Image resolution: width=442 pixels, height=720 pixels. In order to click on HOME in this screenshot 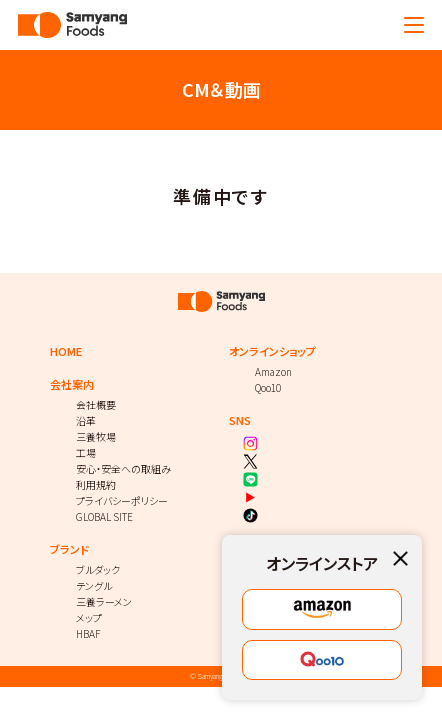, I will do `click(66, 351)`.